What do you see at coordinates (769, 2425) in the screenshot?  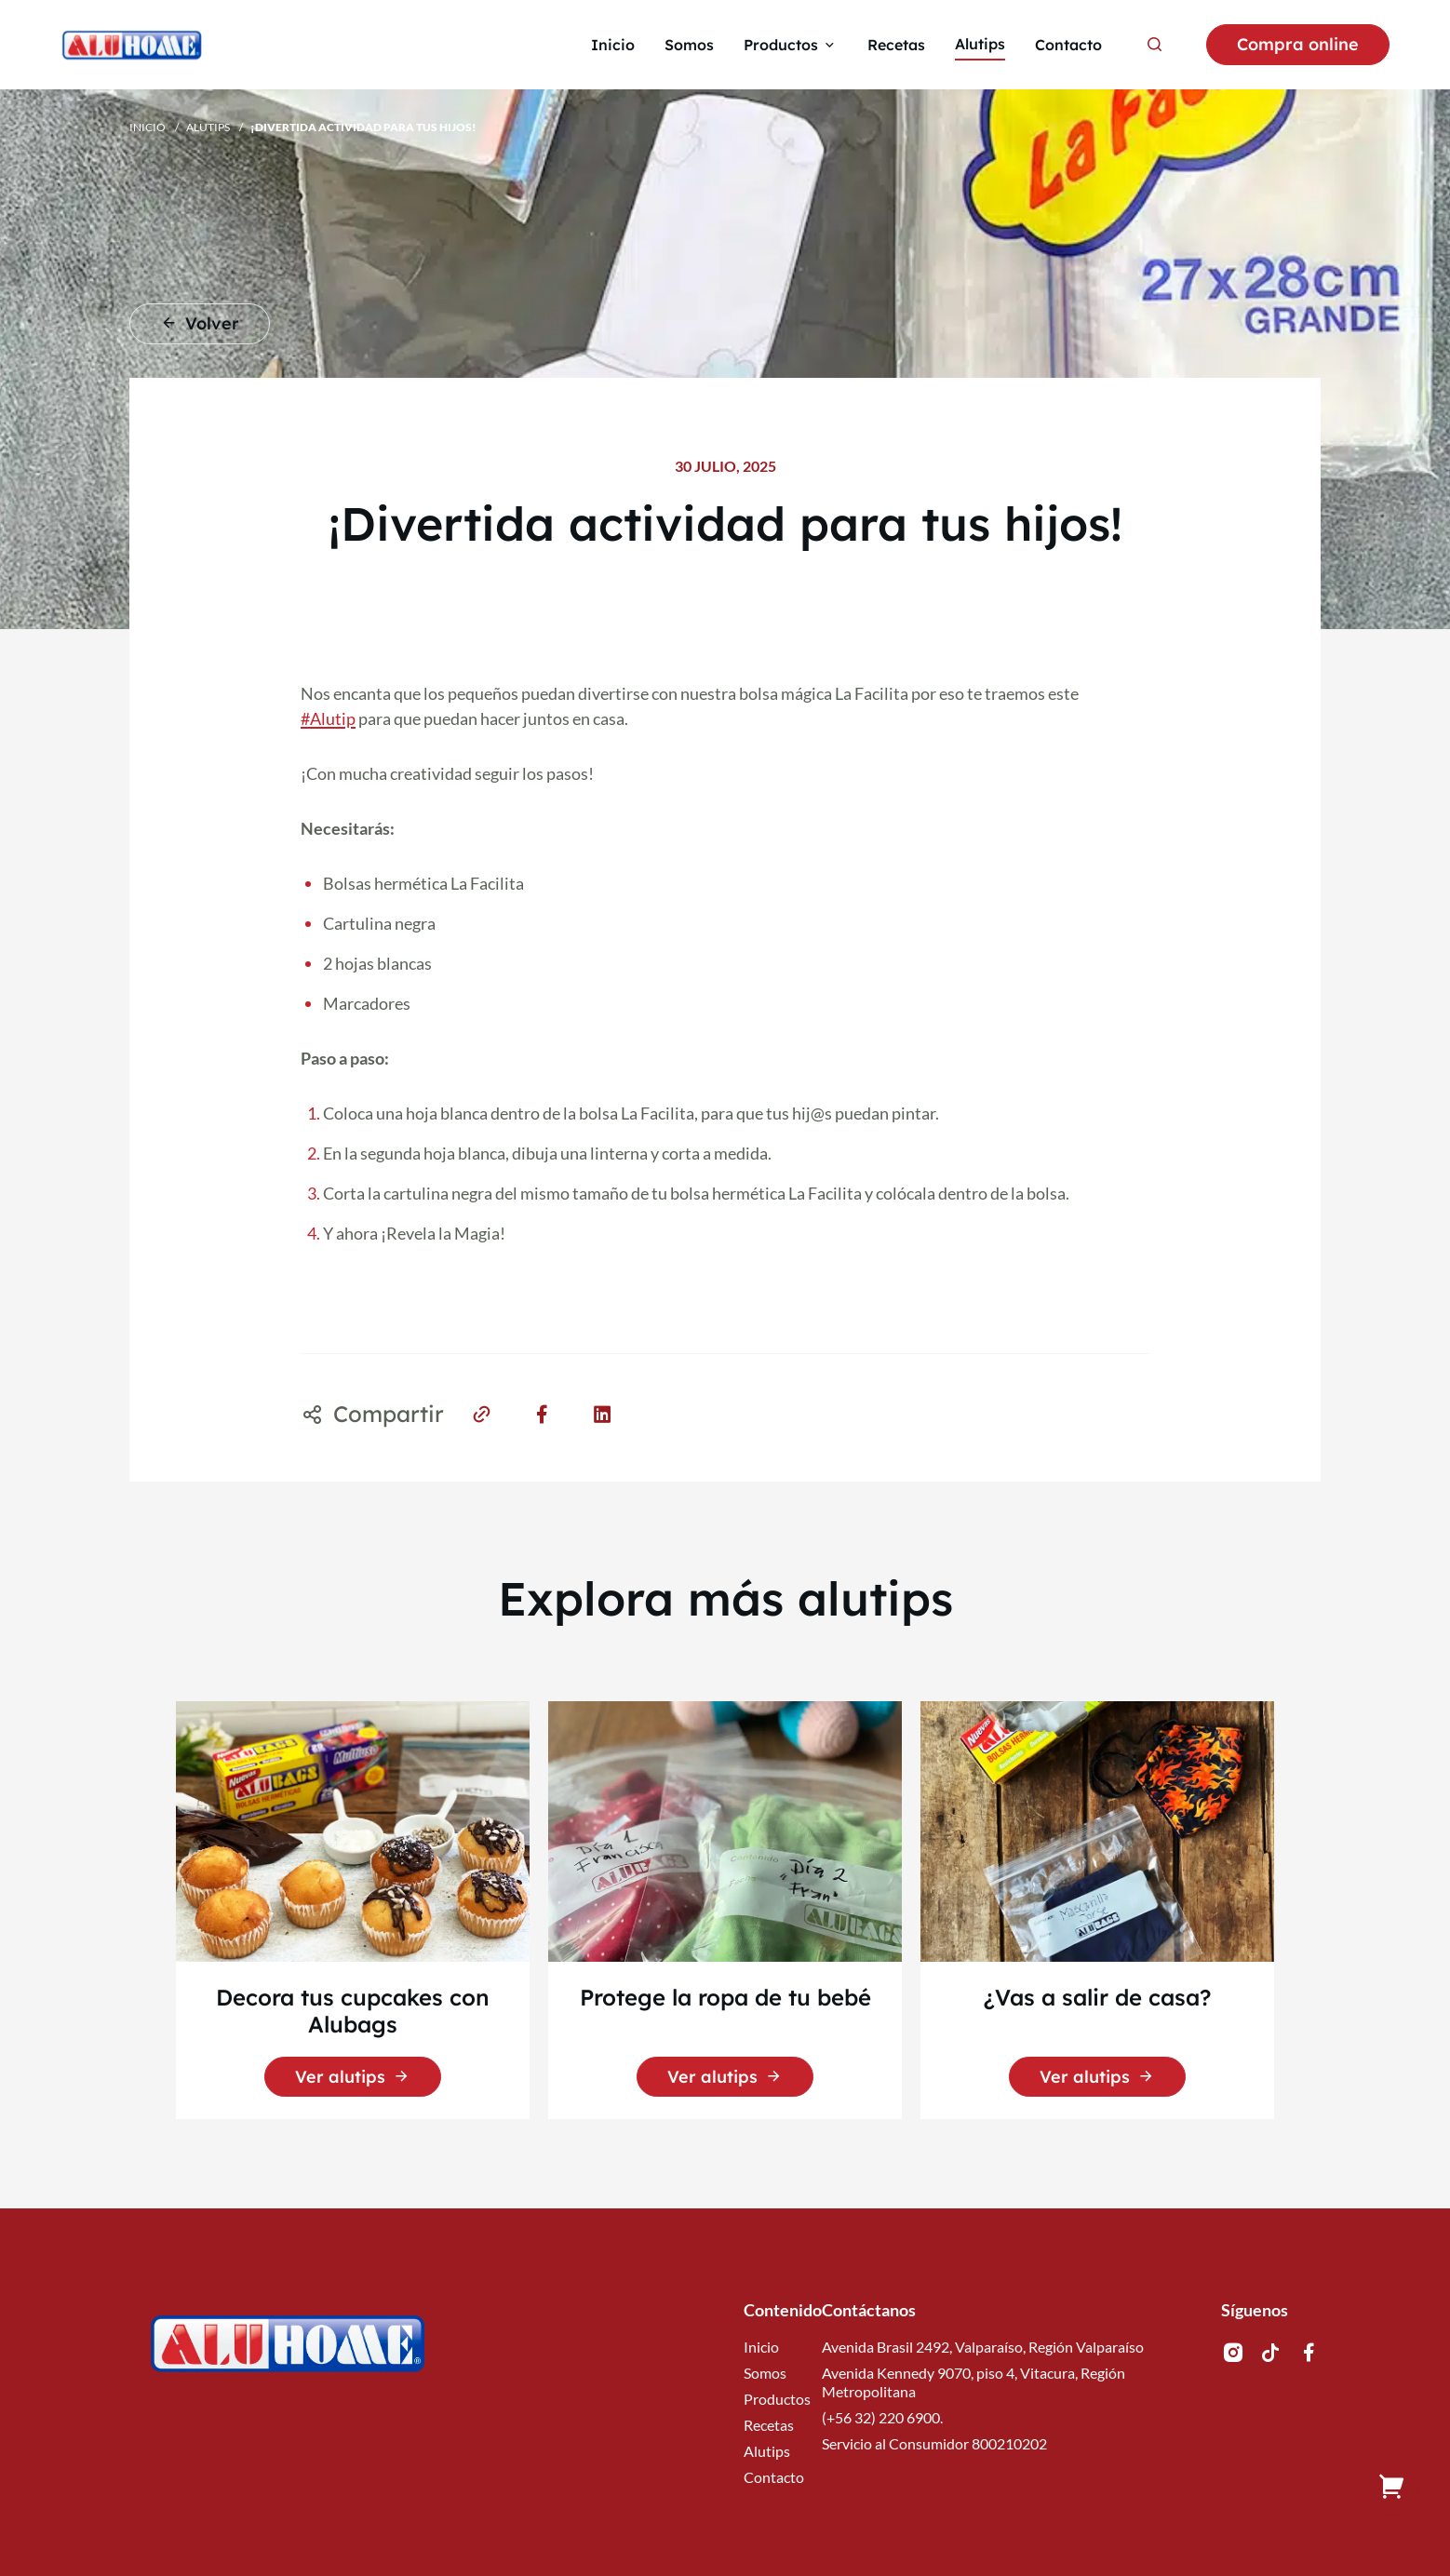 I see `Recetas` at bounding box center [769, 2425].